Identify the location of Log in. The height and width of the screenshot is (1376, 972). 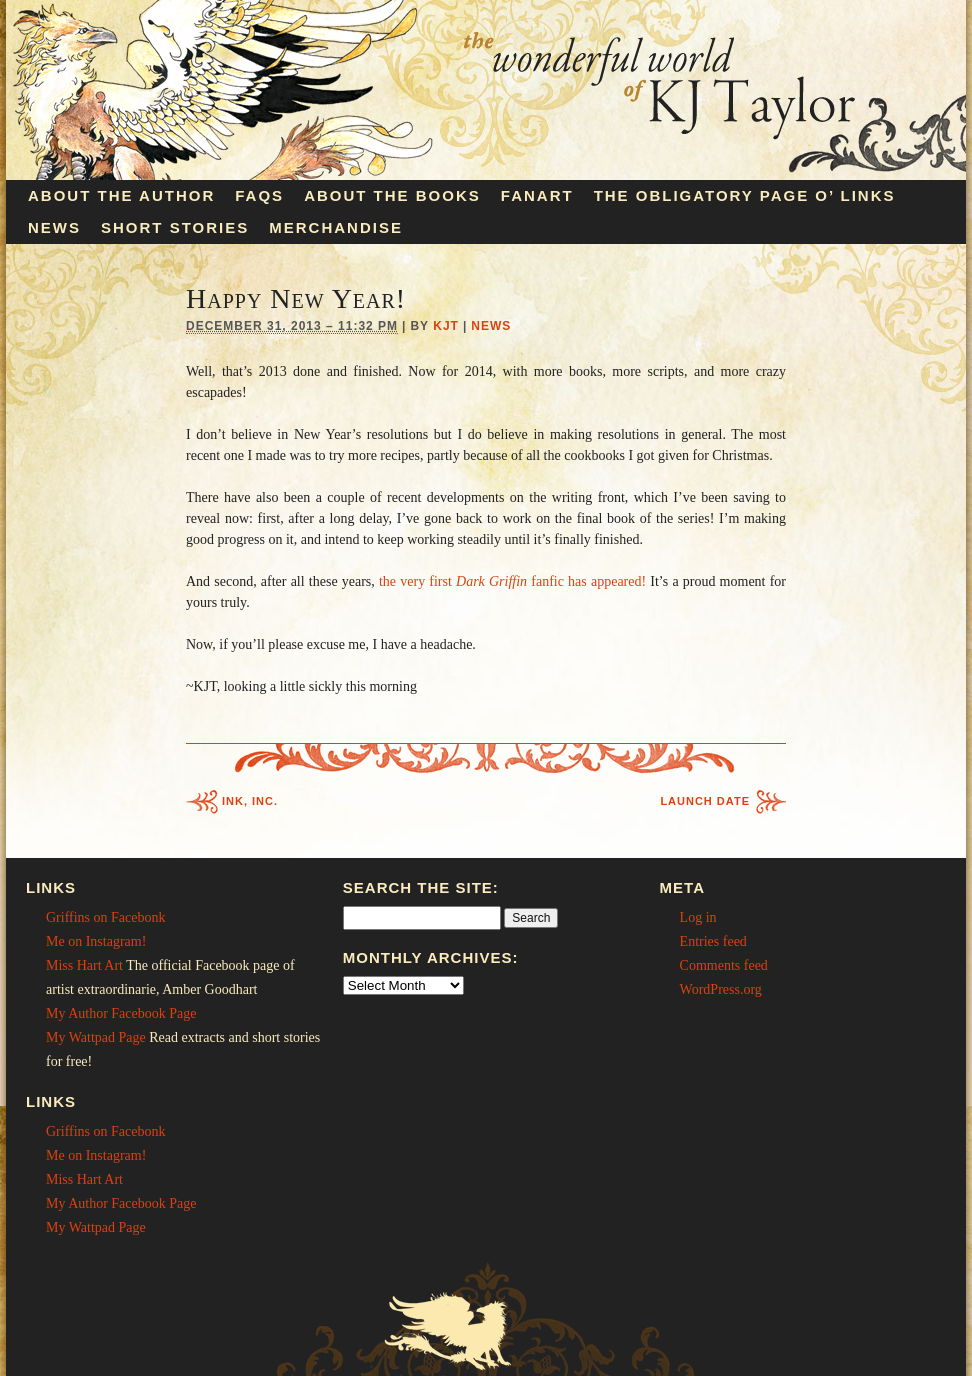
(698, 917).